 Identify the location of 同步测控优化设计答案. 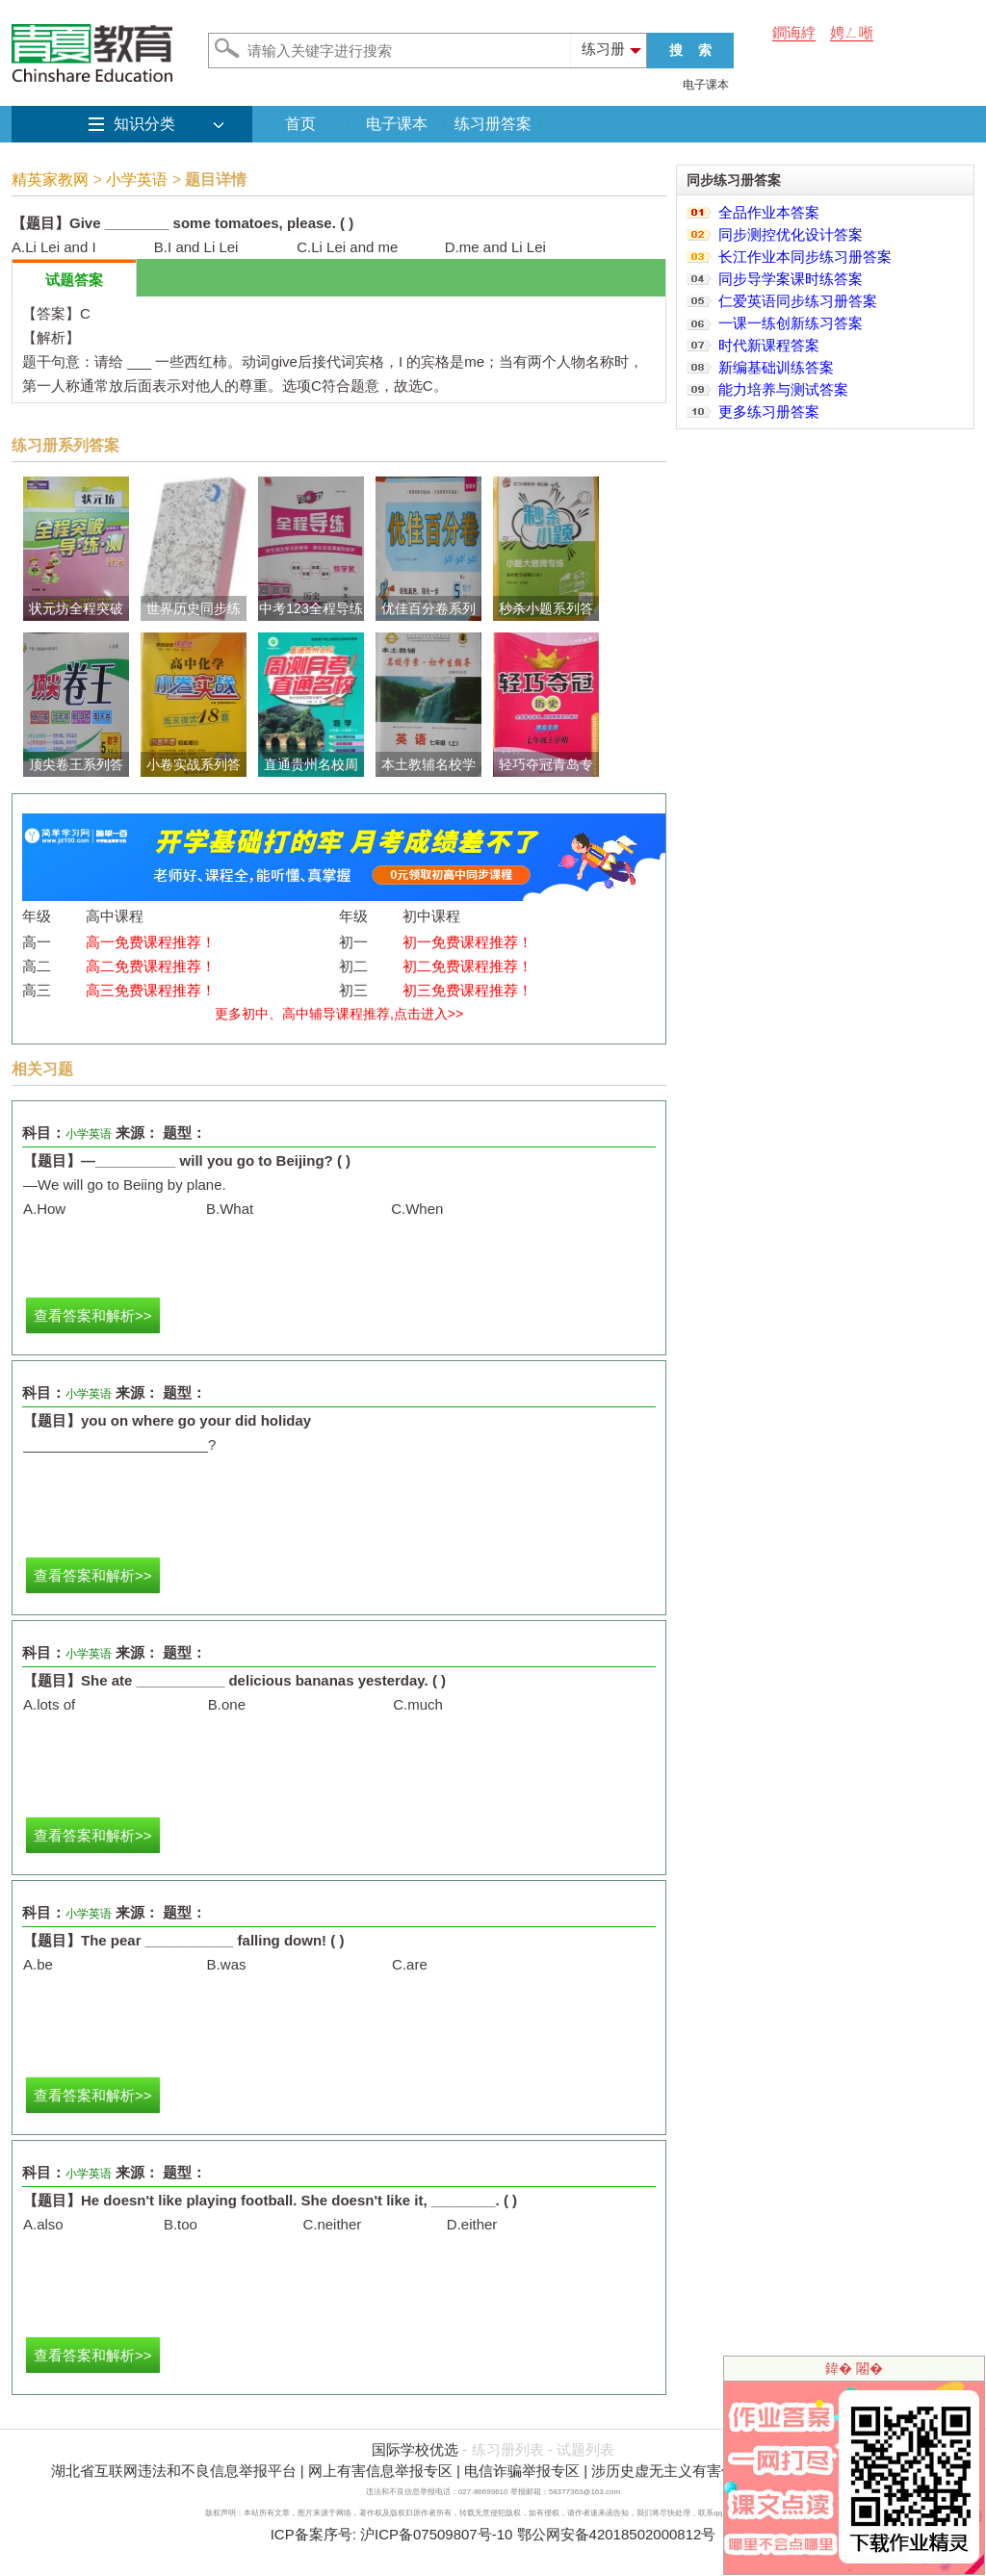
(790, 234).